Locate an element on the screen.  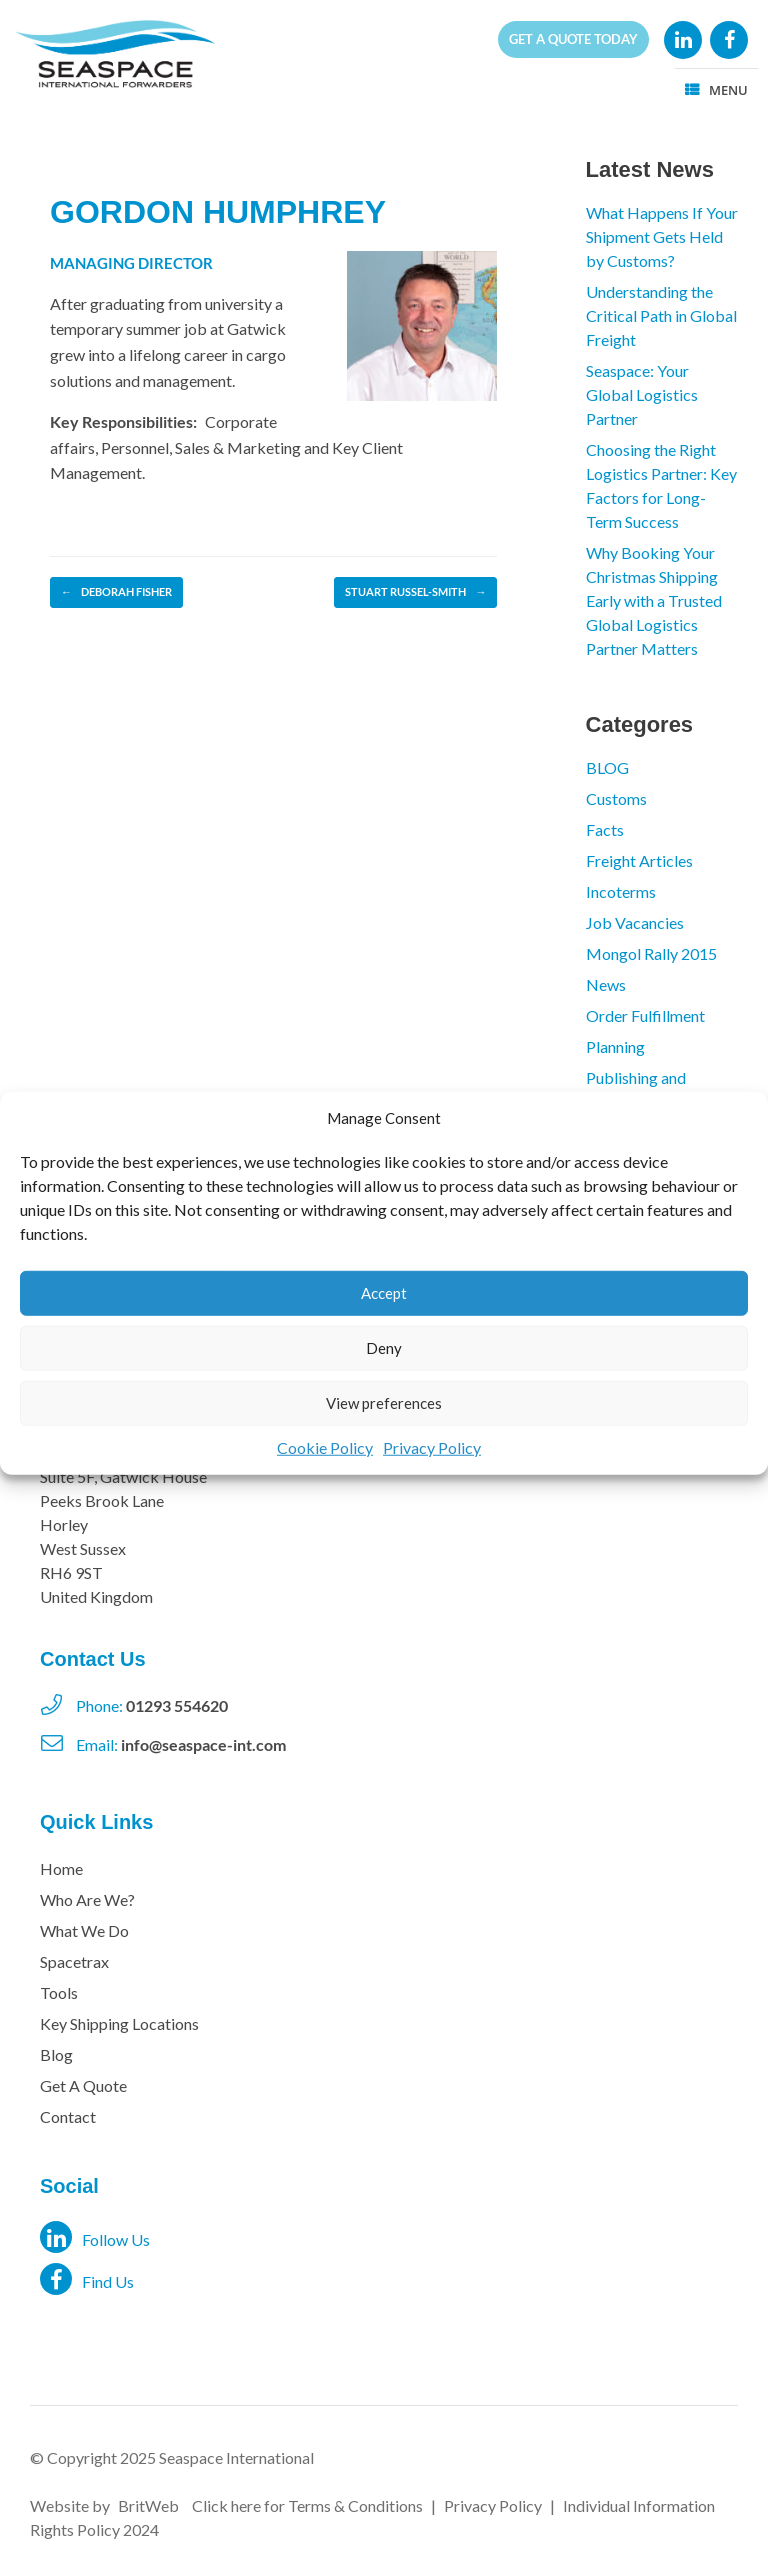
Home is located at coordinates (61, 1868).